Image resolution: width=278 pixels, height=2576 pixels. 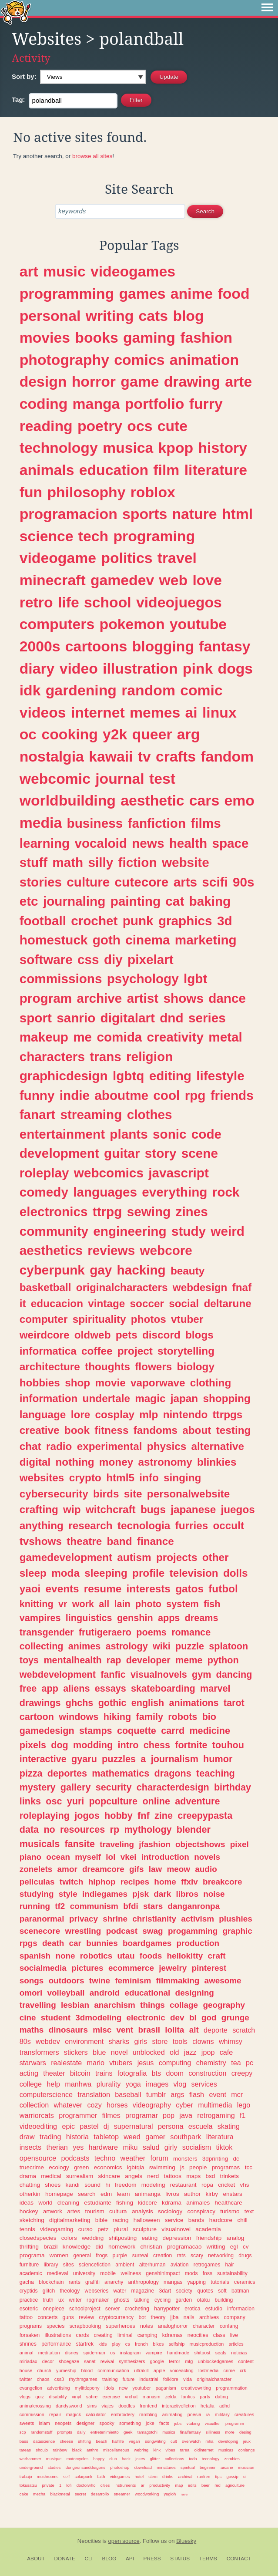 I want to click on studies, so click(x=54, y=2467).